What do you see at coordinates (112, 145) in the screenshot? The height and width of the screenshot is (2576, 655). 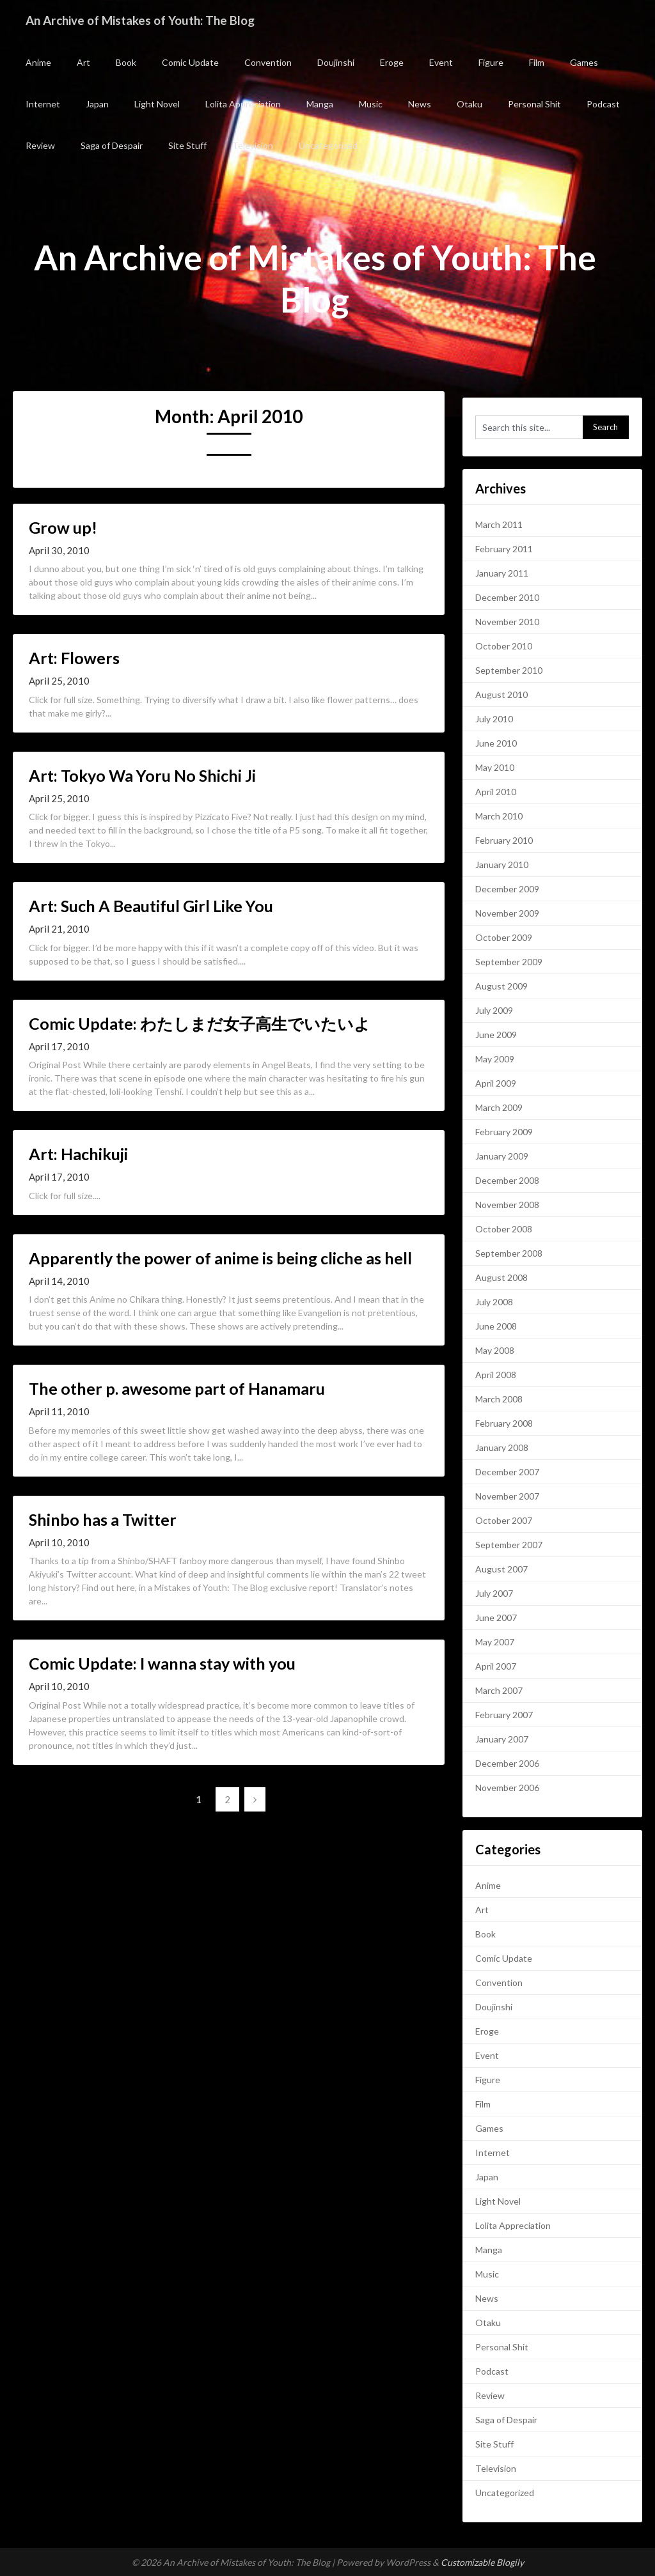 I see `Saga of Despair` at bounding box center [112, 145].